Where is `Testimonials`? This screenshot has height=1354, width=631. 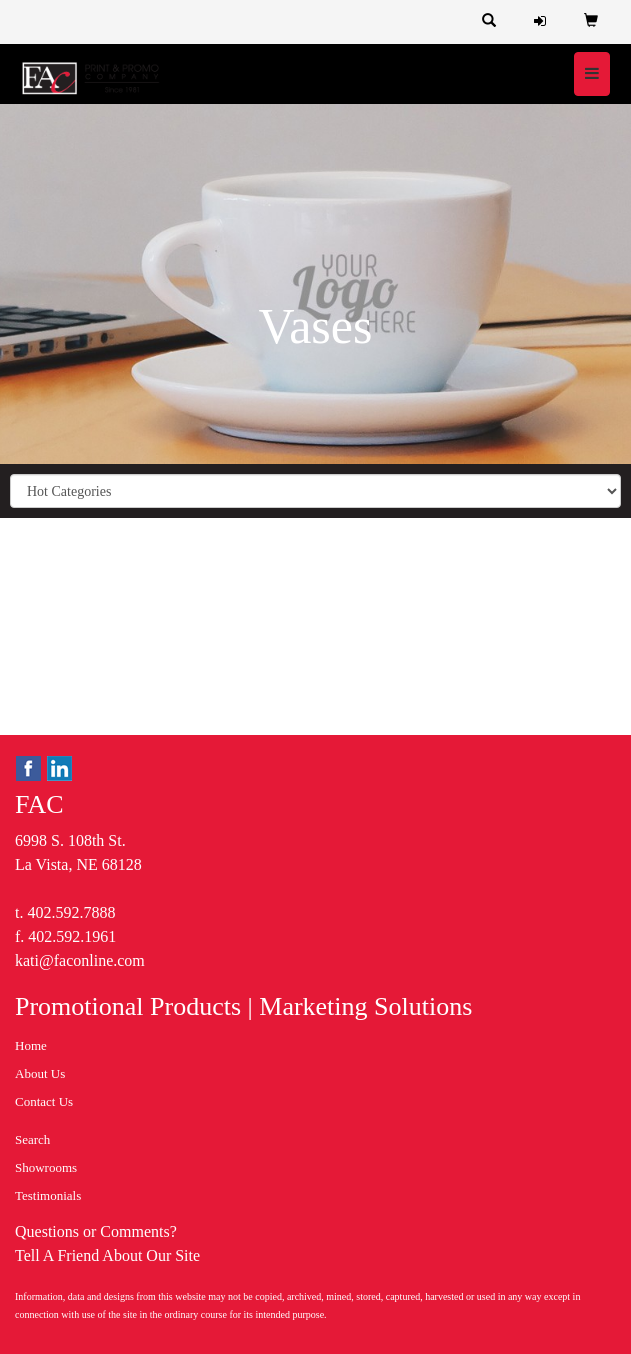
Testimonials is located at coordinates (48, 1195).